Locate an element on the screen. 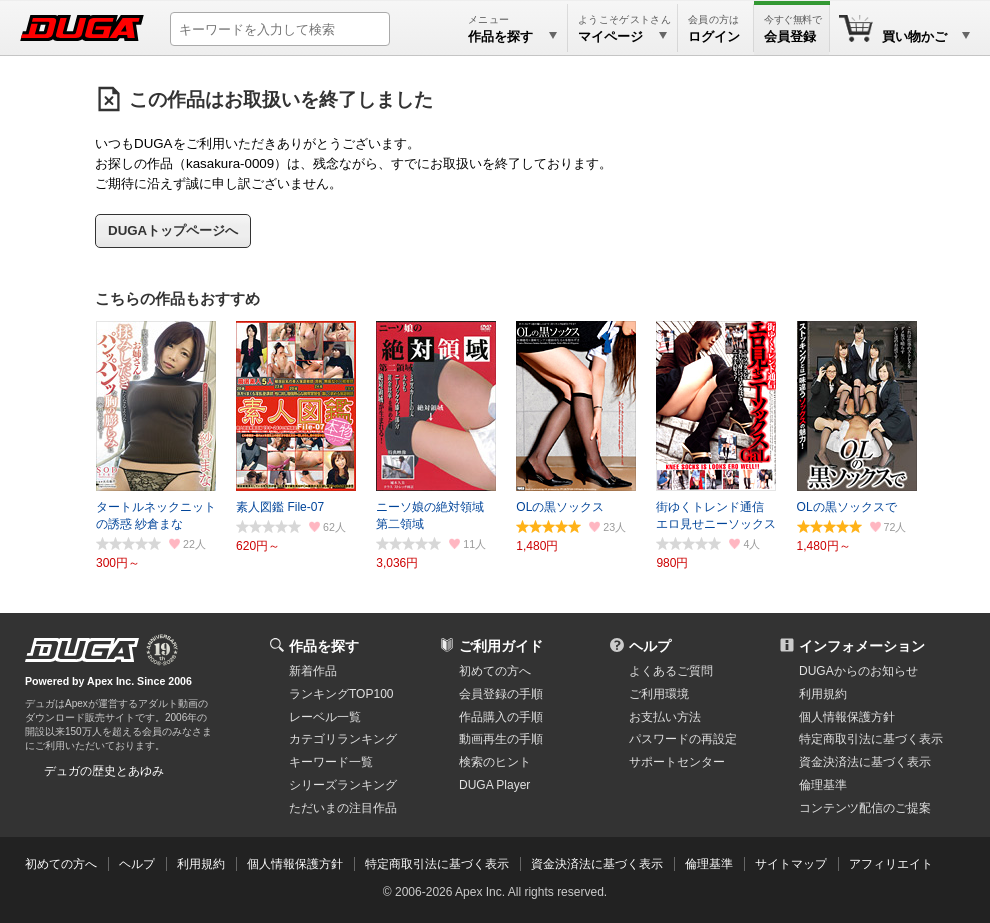 The image size is (990, 923). インフォメーション is located at coordinates (862, 646).